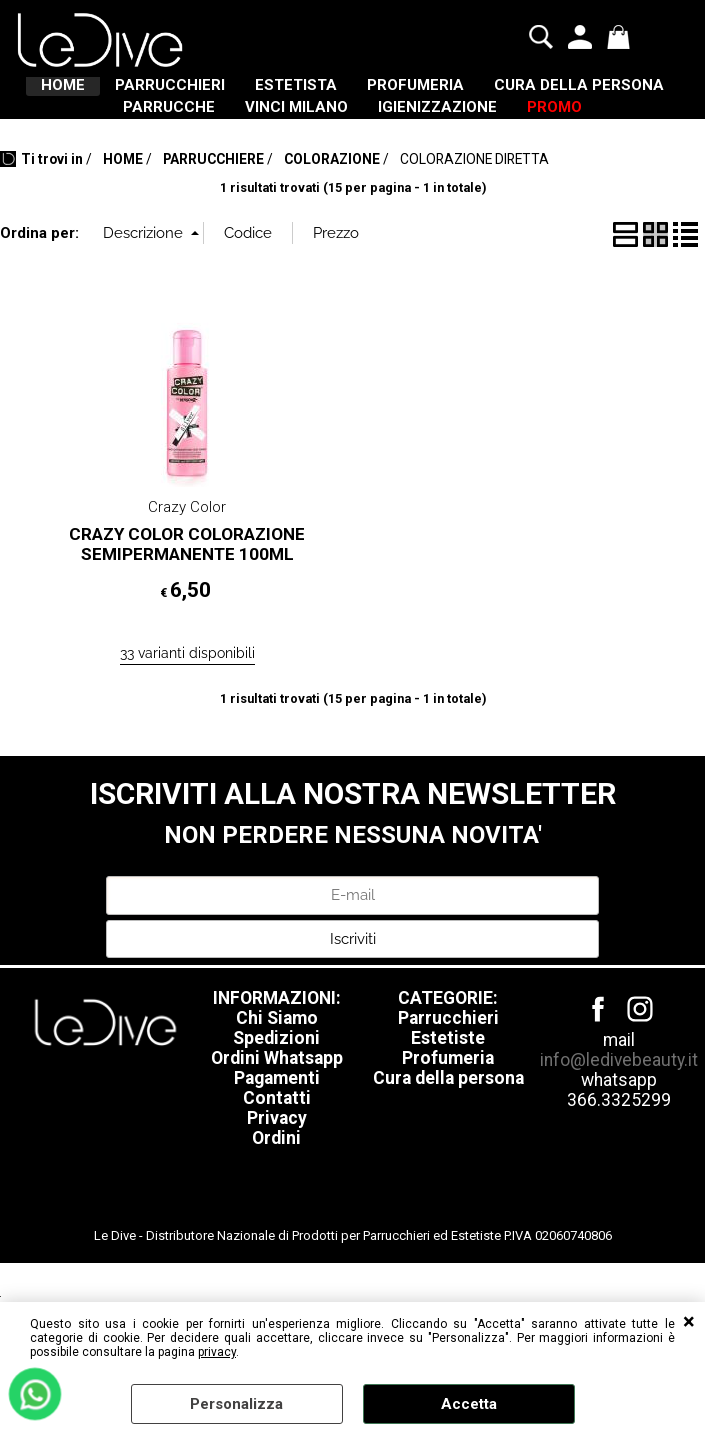 Image resolution: width=705 pixels, height=1434 pixels. I want to click on Profumeria, so click(448, 1141).